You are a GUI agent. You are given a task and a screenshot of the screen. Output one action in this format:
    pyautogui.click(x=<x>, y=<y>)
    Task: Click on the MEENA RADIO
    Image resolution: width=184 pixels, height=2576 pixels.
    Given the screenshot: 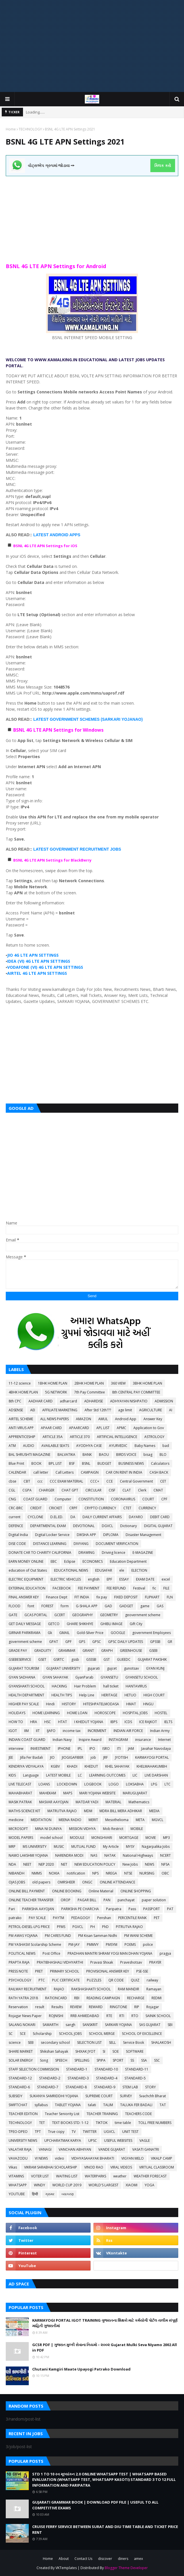 What is the action you would take?
    pyautogui.click(x=70, y=1819)
    